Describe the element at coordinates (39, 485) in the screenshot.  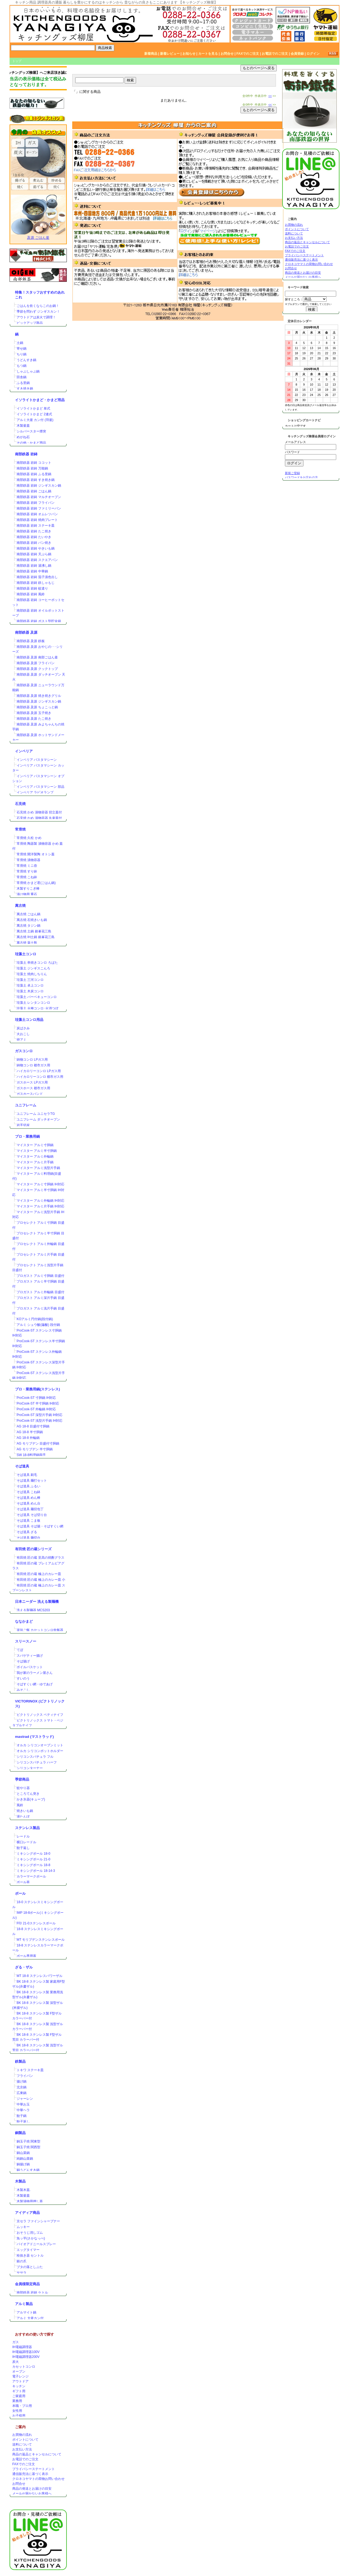
I see `南部鉄器 岩鋳 ジンギスカン鍋` at that location.